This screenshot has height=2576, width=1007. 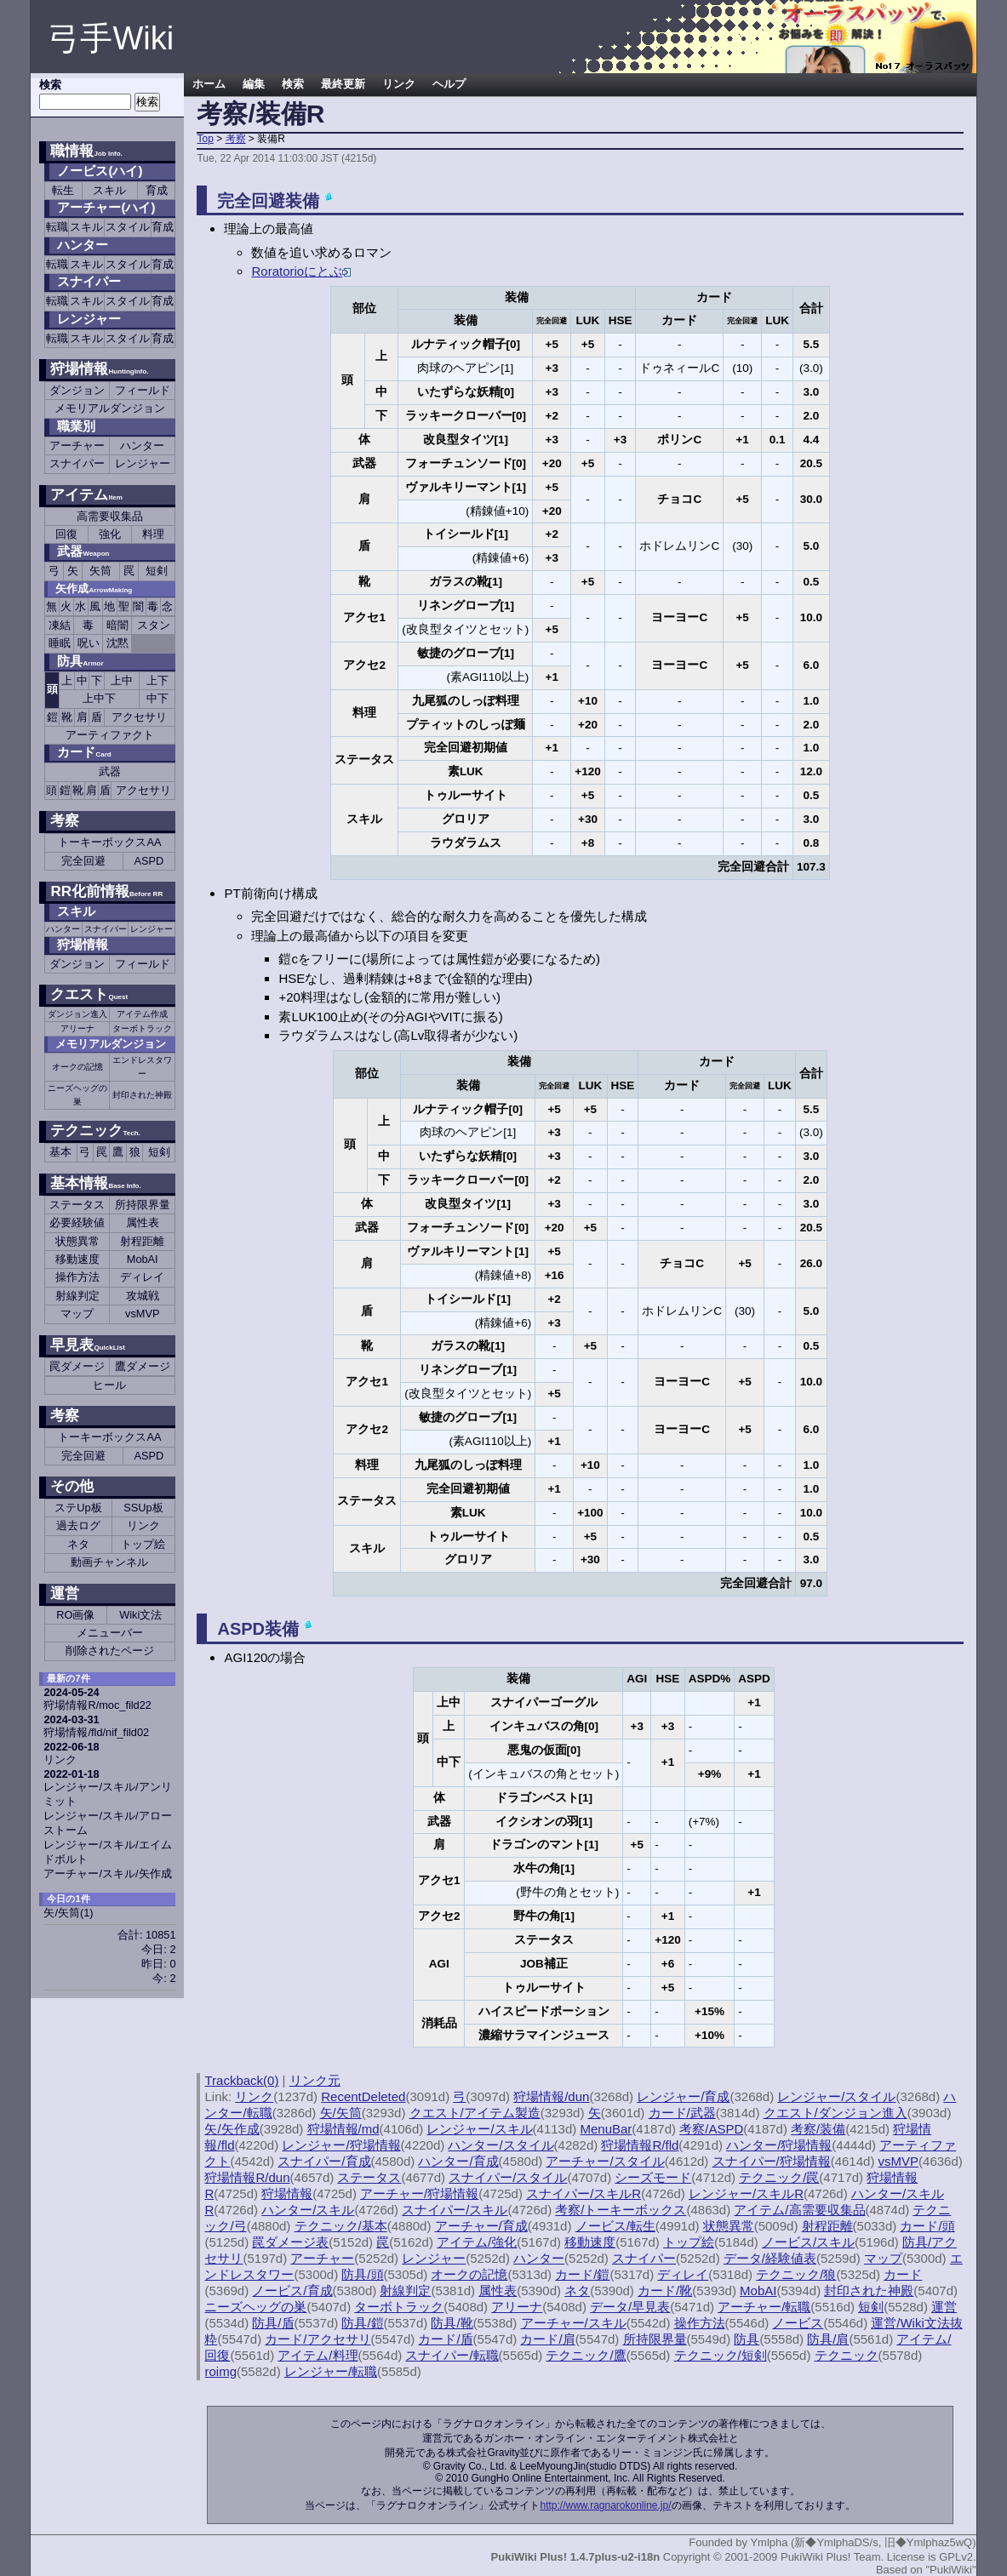 What do you see at coordinates (77, 1277) in the screenshot?
I see `操作方法` at bounding box center [77, 1277].